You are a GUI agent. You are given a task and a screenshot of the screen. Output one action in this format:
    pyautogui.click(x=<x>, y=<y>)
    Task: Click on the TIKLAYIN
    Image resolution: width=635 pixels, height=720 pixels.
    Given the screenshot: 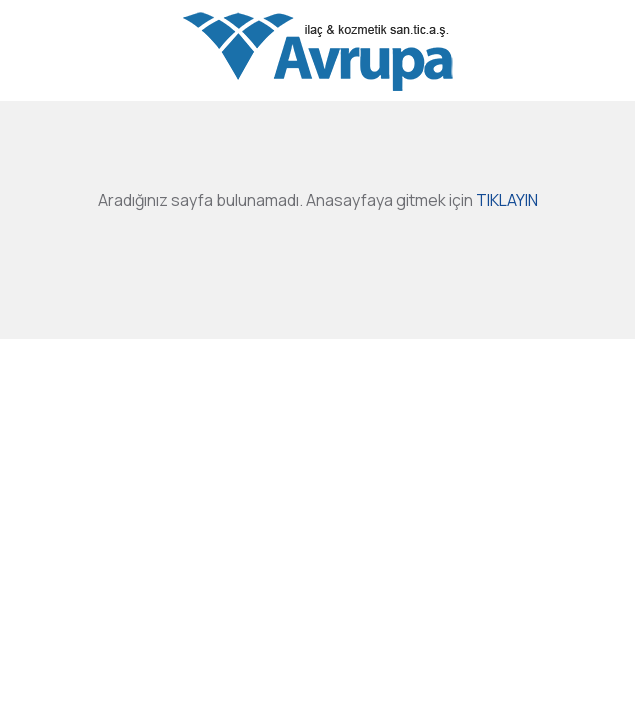 What is the action you would take?
    pyautogui.click(x=507, y=200)
    